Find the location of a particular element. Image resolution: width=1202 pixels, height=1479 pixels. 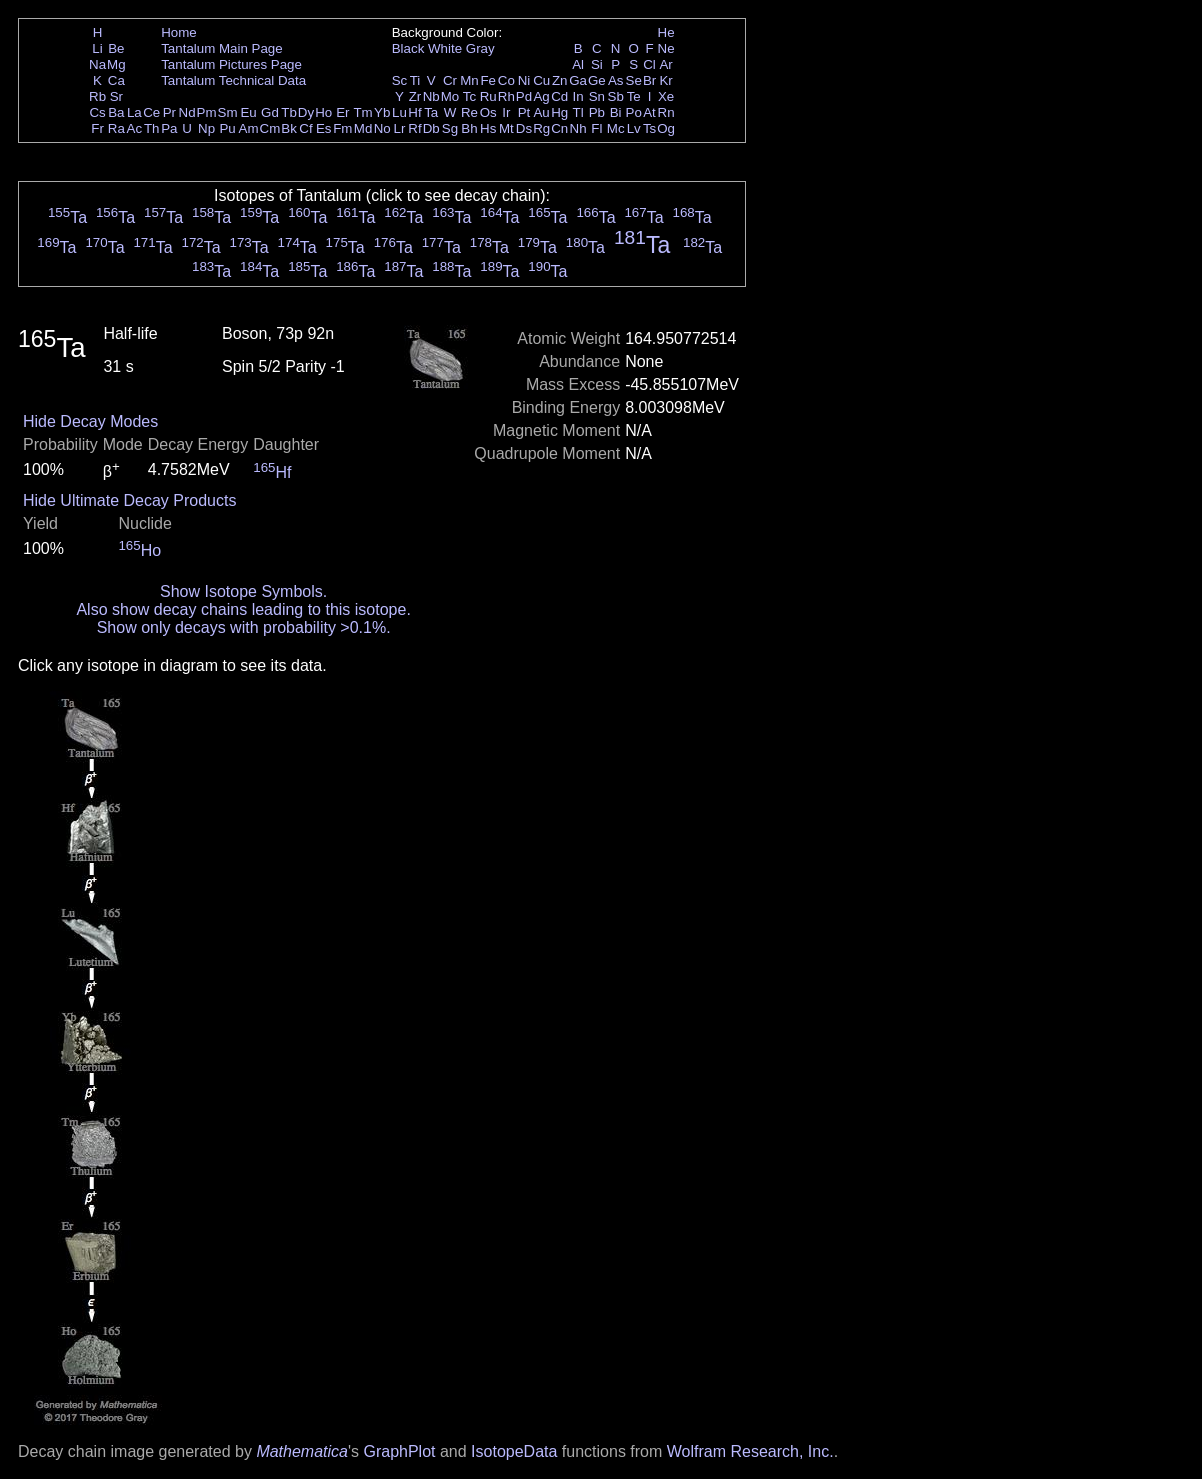

Re is located at coordinates (469, 112).